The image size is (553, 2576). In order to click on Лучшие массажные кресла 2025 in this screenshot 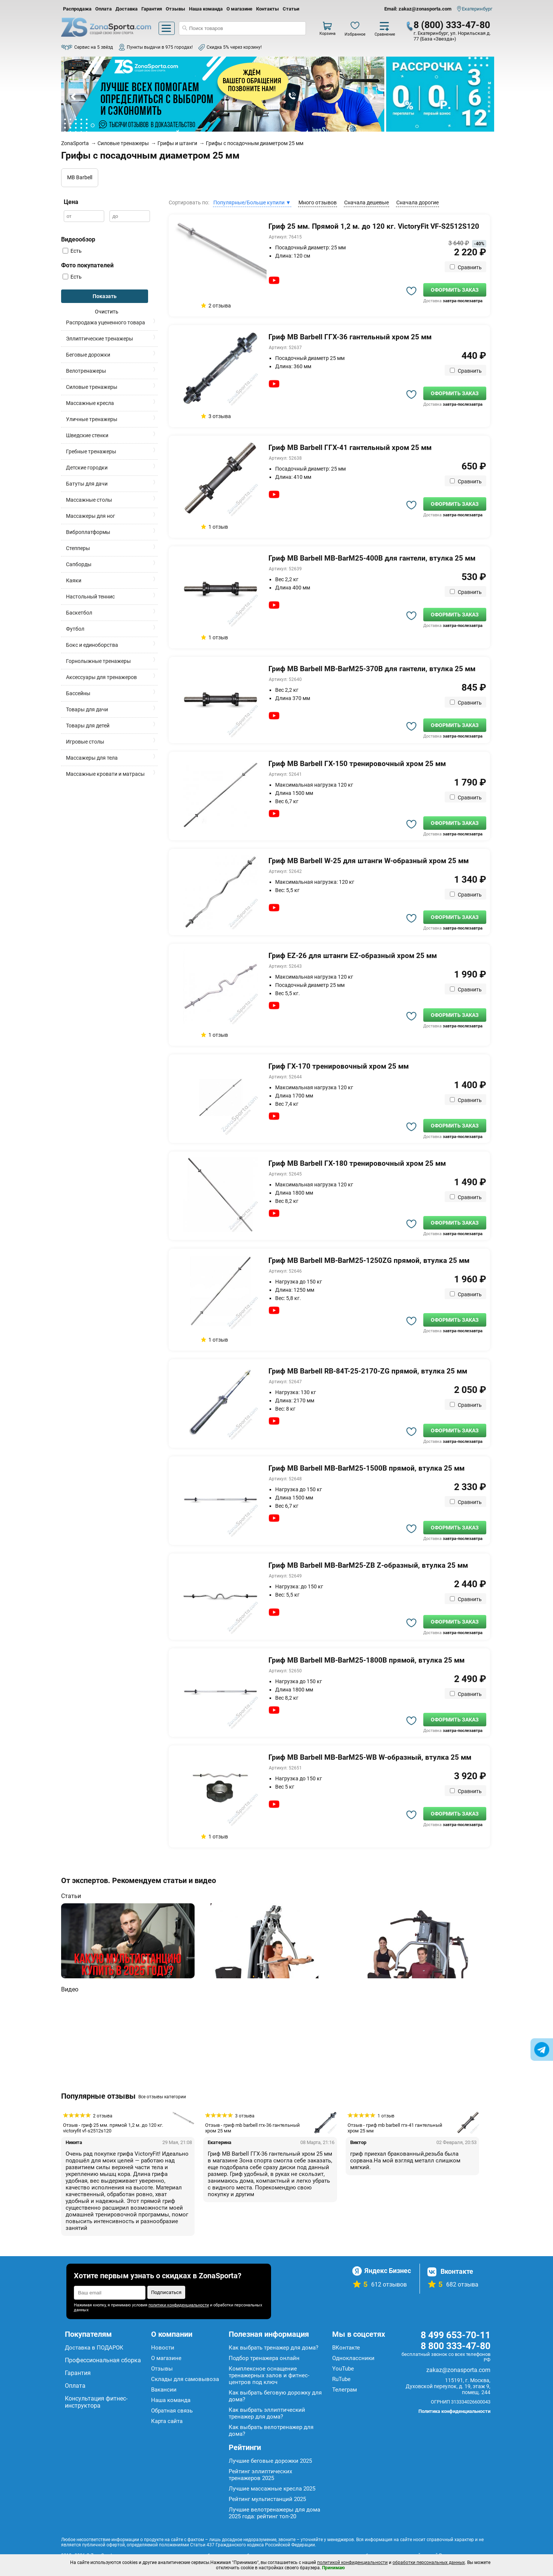, I will do `click(272, 2488)`.